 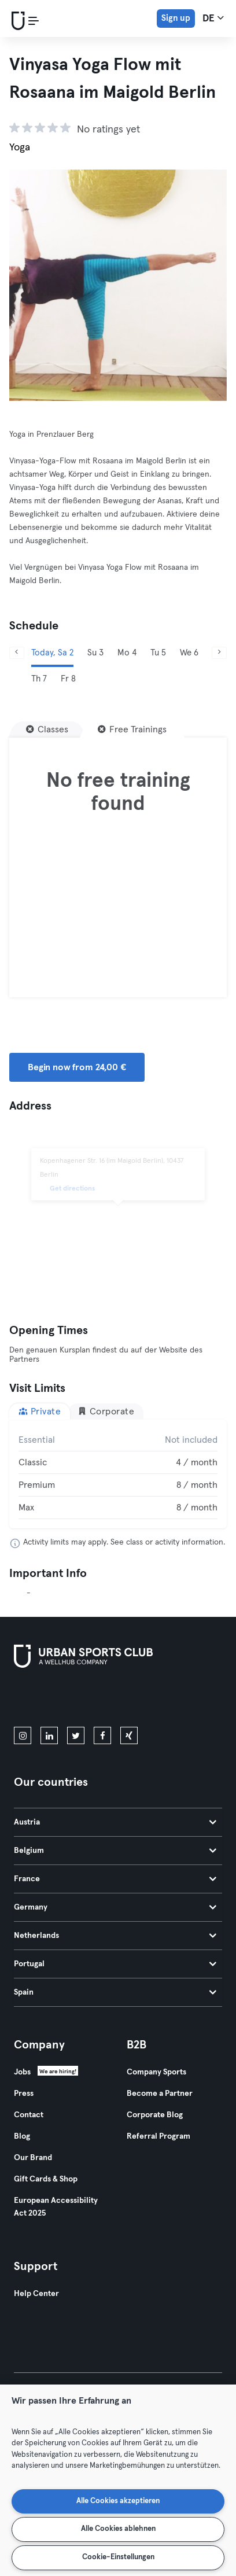 I want to click on de [Language Selector, DE], so click(x=213, y=18).